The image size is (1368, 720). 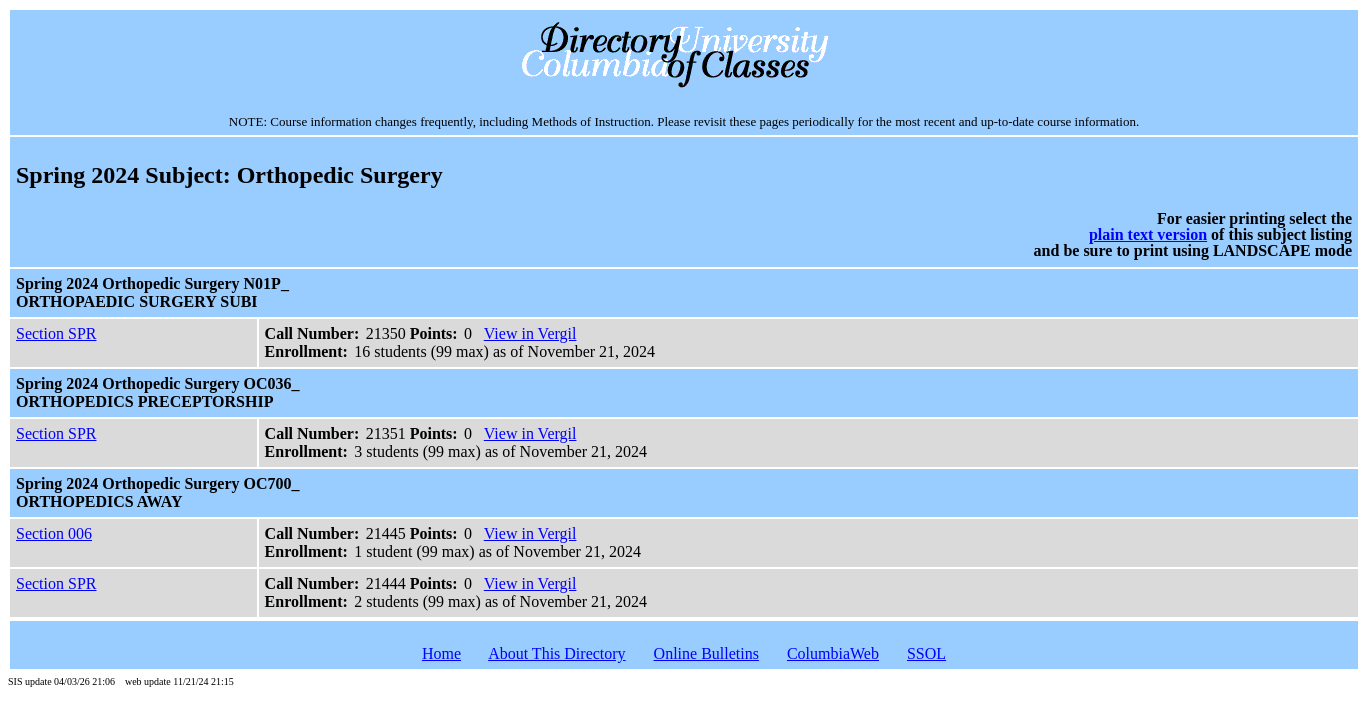 What do you see at coordinates (706, 653) in the screenshot?
I see `Online Bulletins` at bounding box center [706, 653].